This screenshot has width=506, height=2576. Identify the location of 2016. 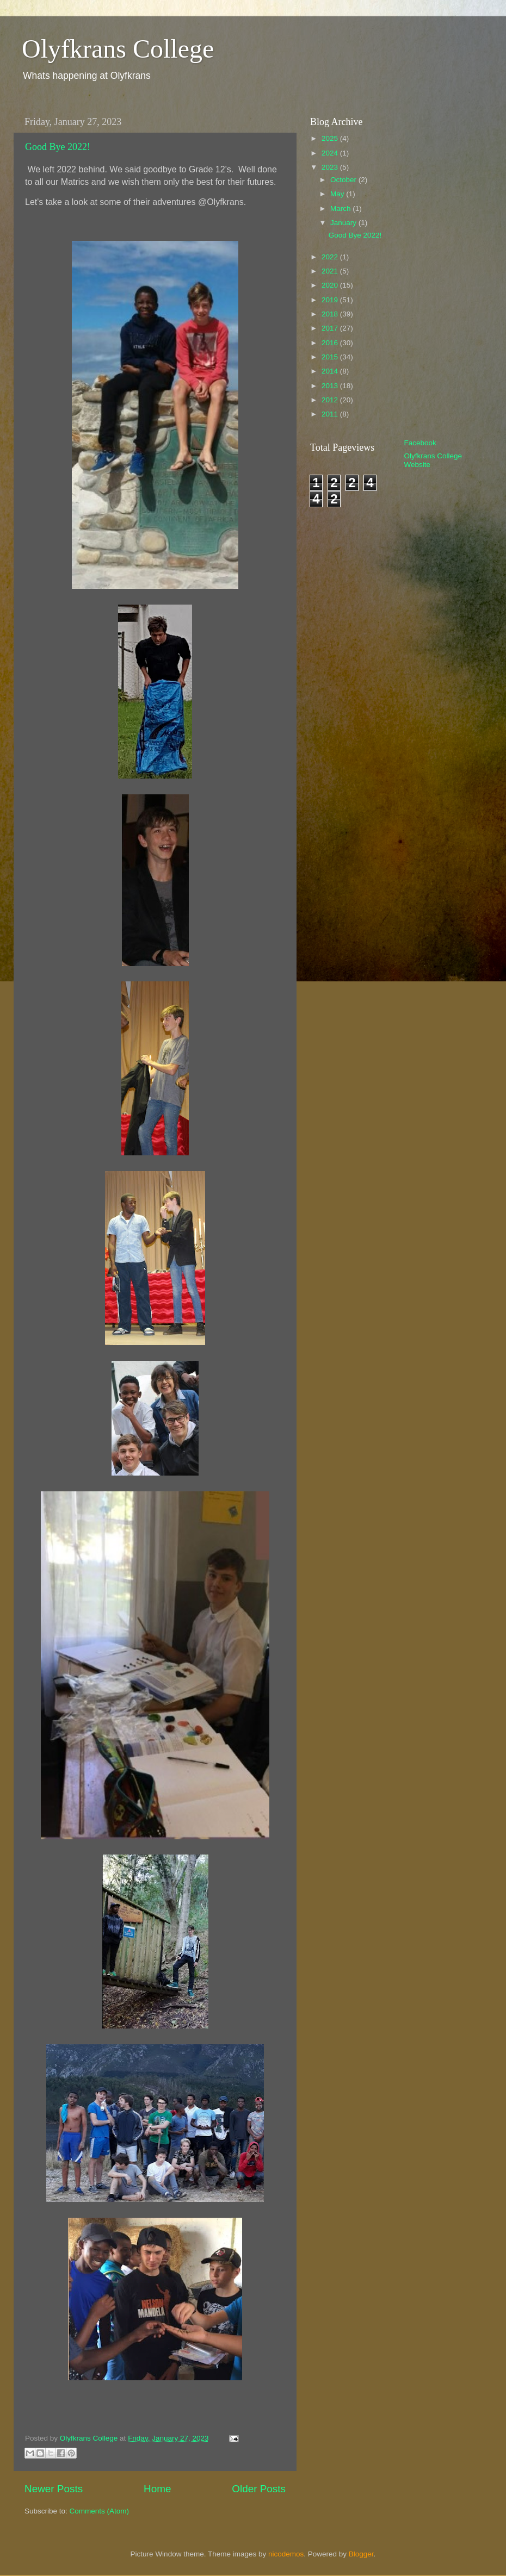
(331, 343).